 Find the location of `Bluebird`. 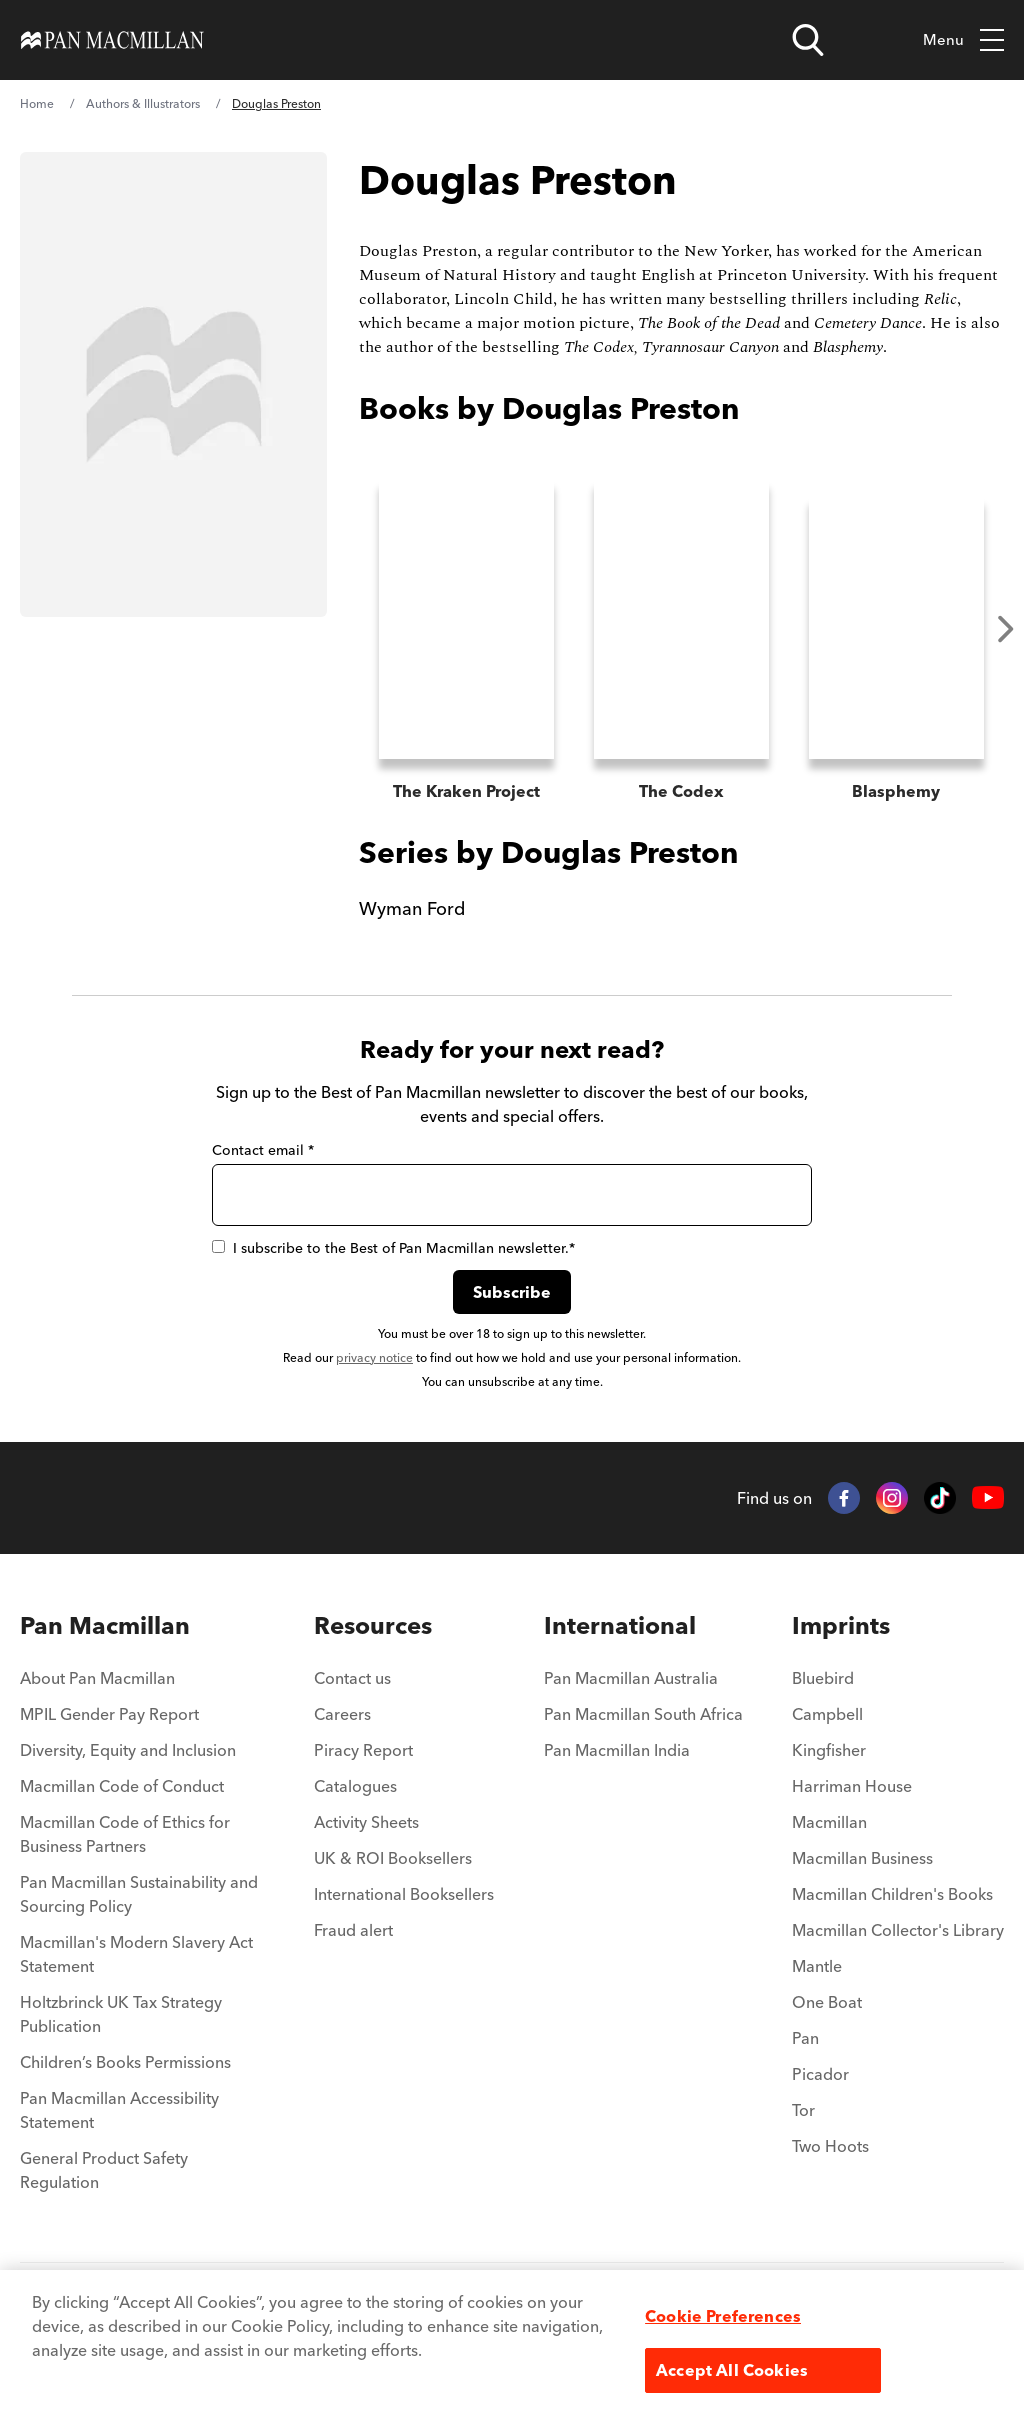

Bluebird is located at coordinates (823, 1680).